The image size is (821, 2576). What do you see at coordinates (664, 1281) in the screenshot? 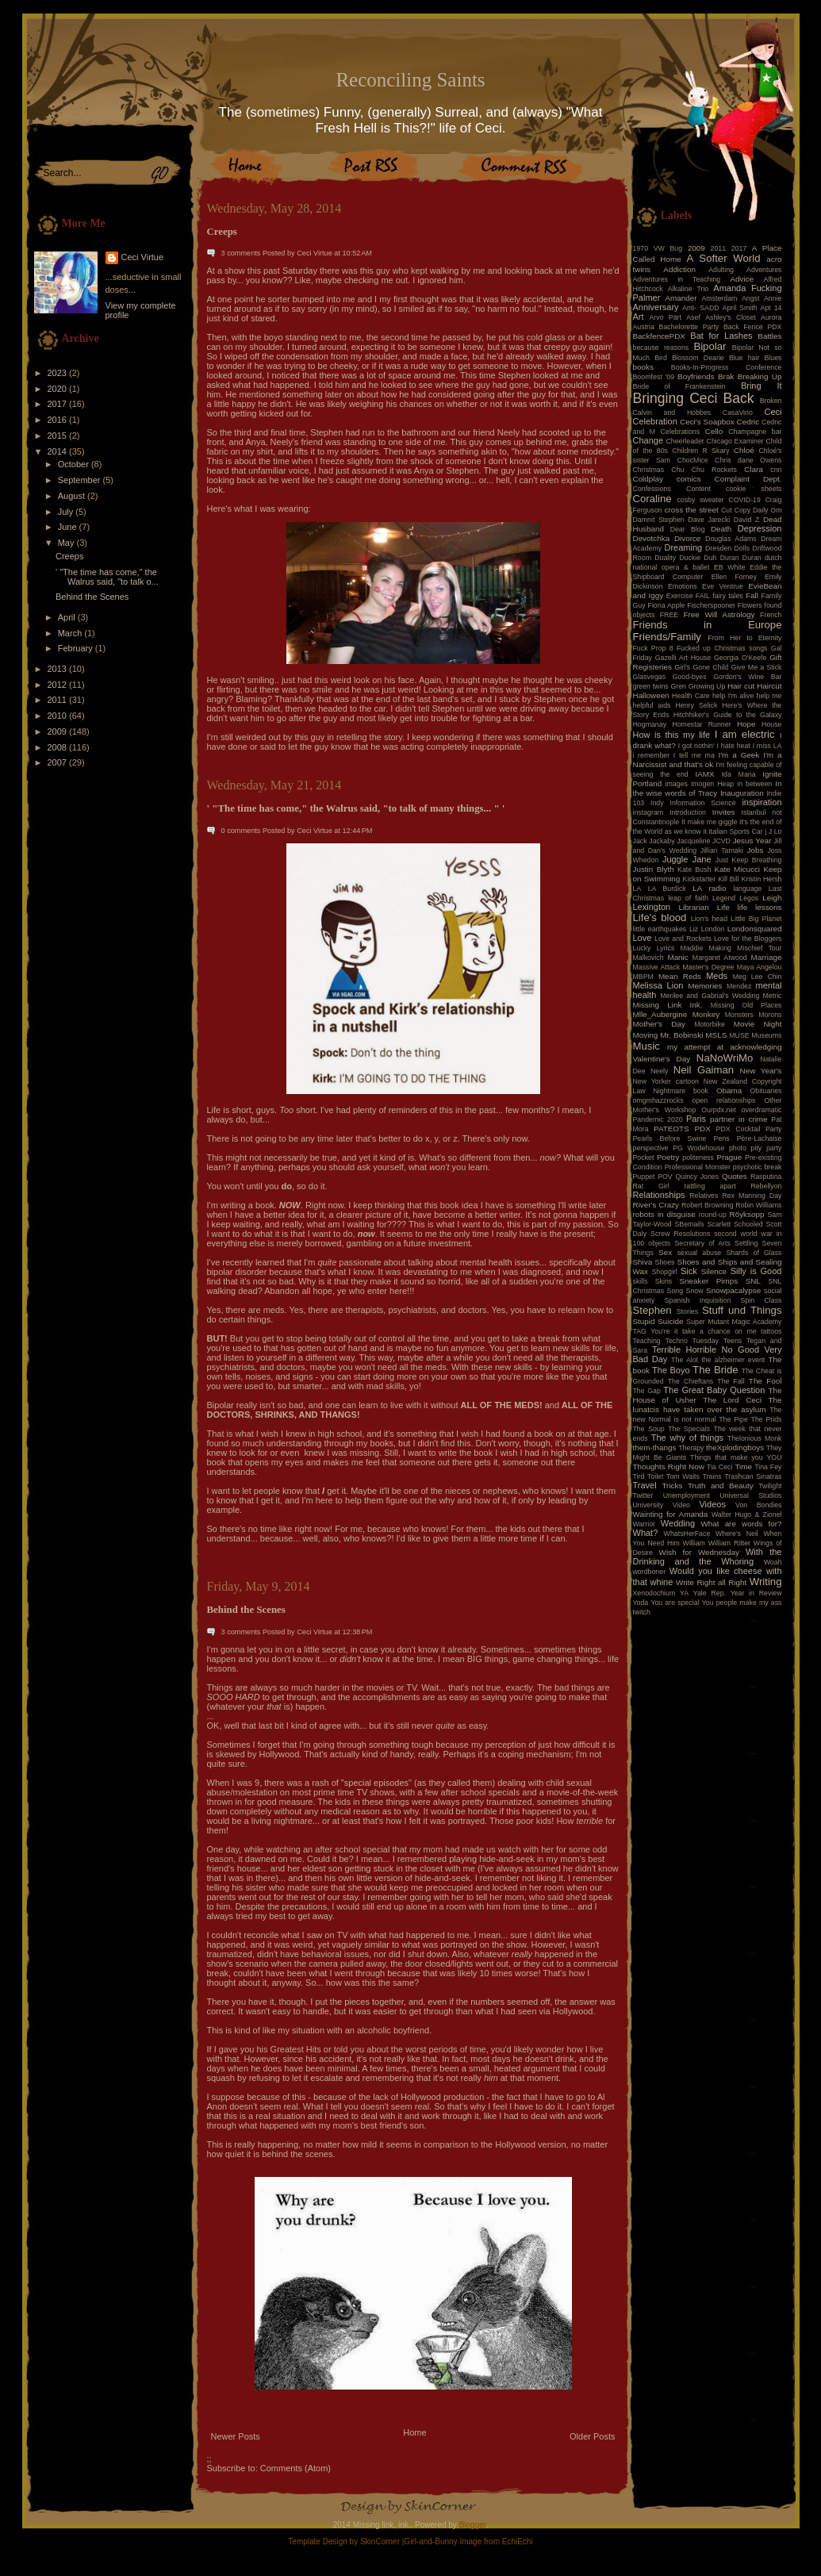
I see `Skins` at bounding box center [664, 1281].